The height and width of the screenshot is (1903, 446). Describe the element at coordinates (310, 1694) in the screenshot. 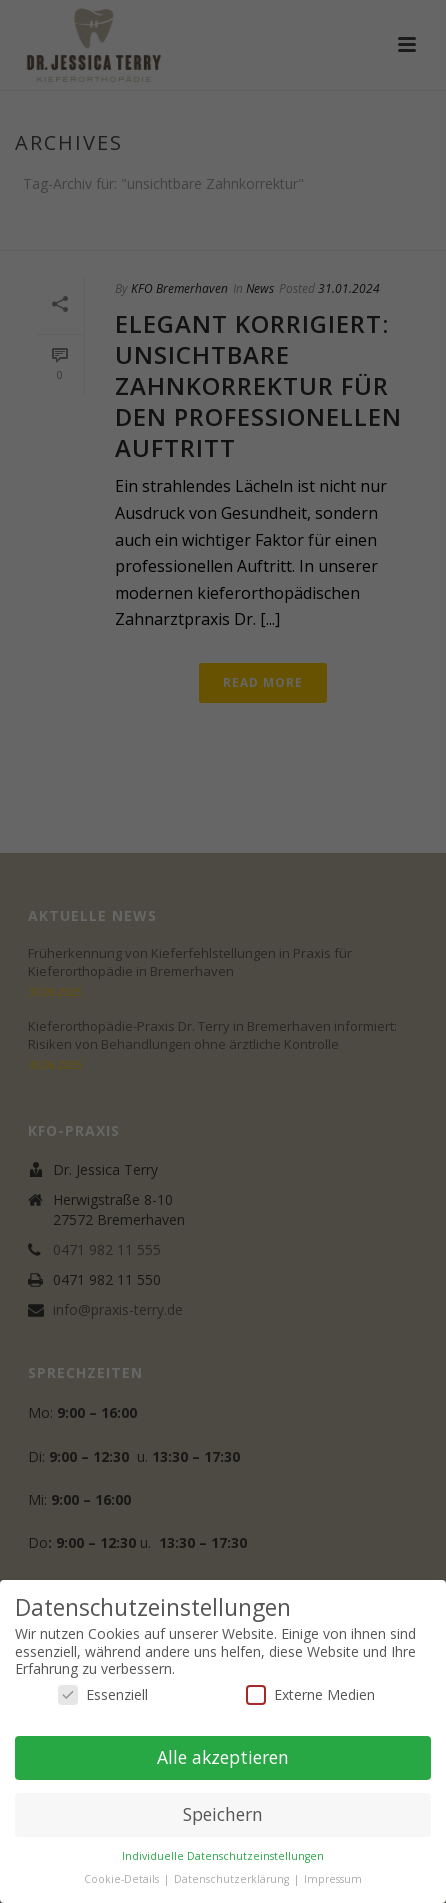

I see `Externe Medien` at that location.